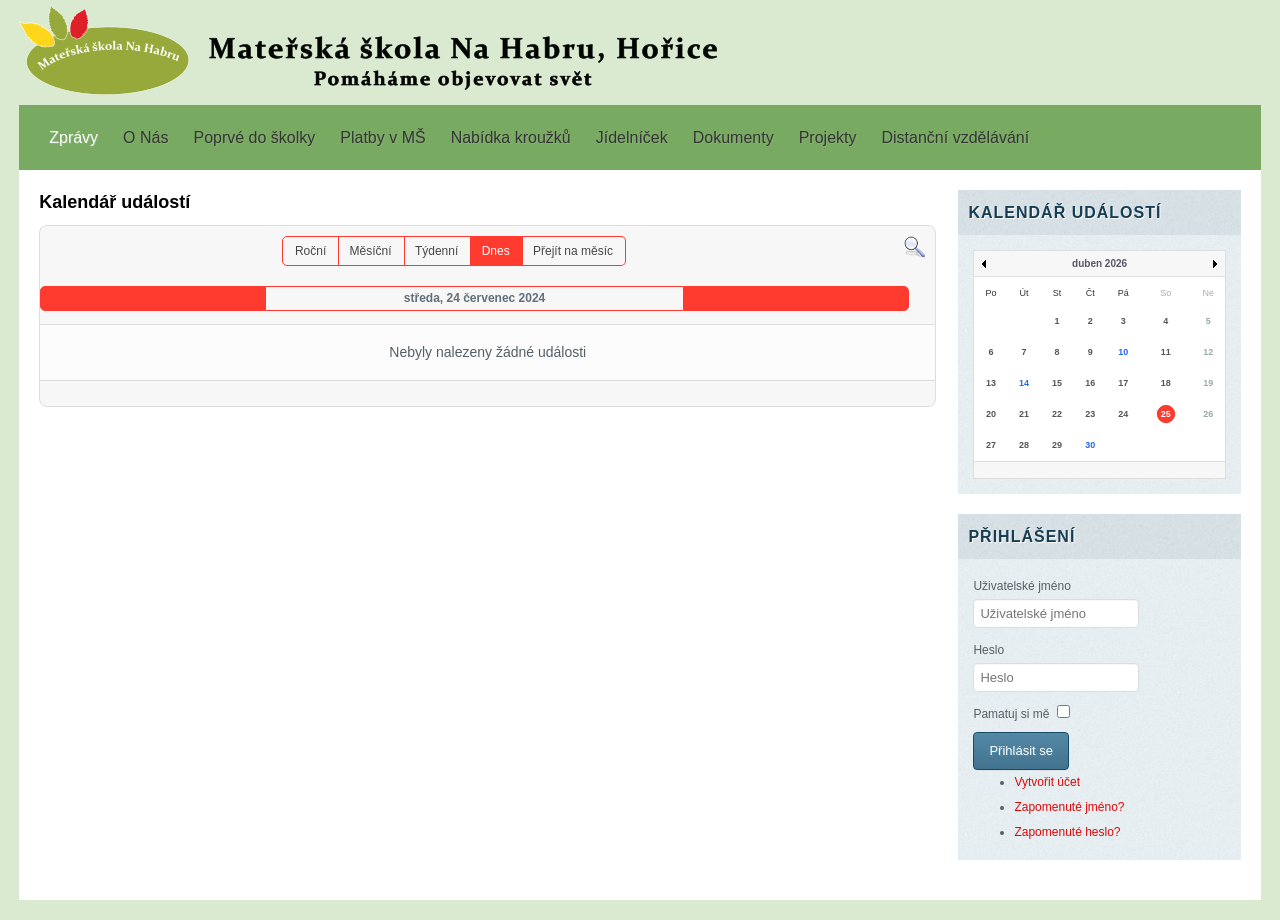 The height and width of the screenshot is (920, 1280). I want to click on Přejít na měsíc, so click(573, 251).